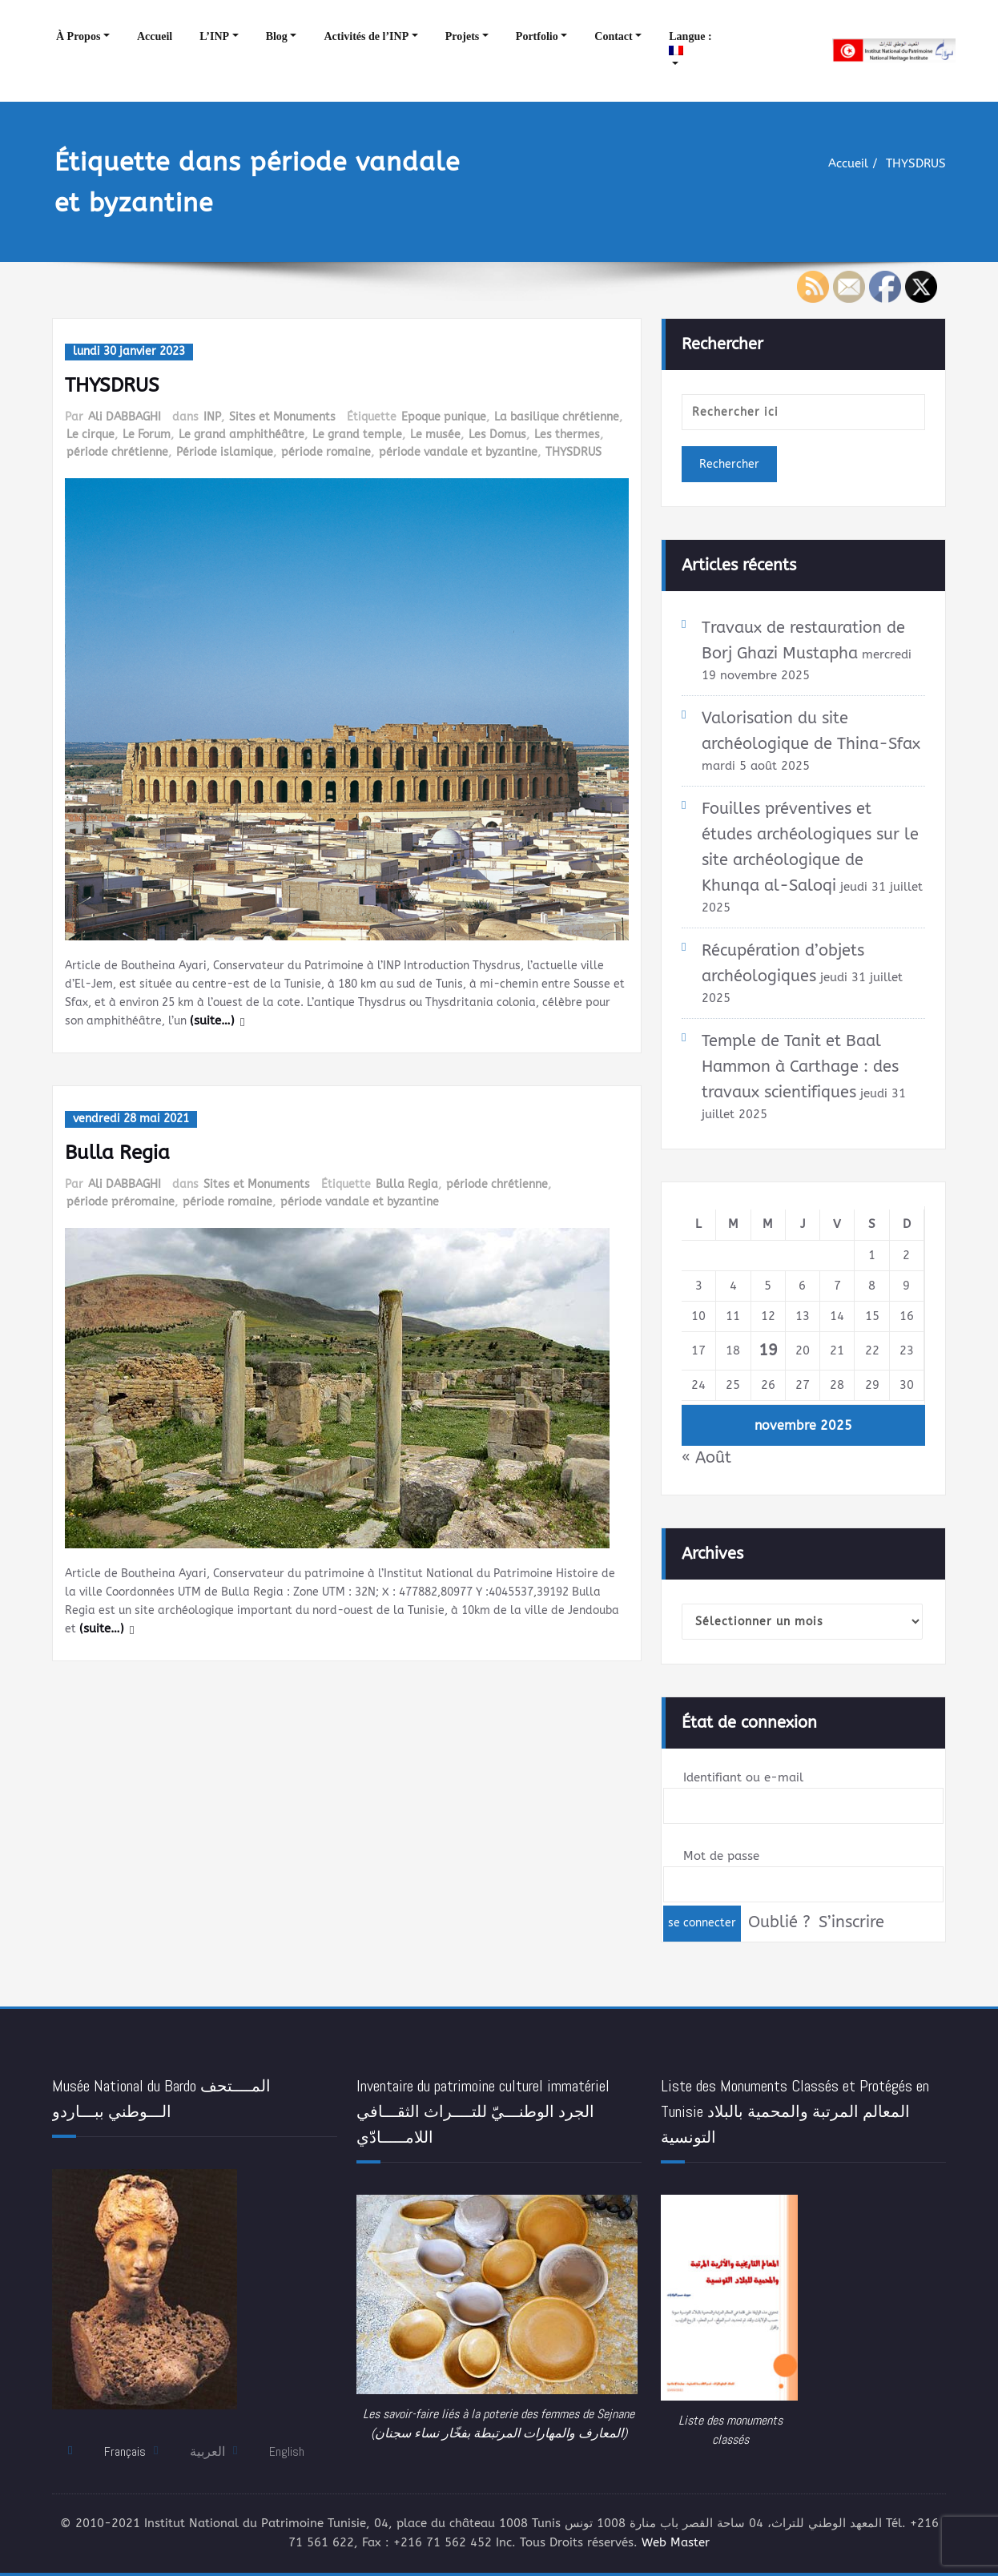 The width and height of the screenshot is (998, 2576). Describe the element at coordinates (120, 1199) in the screenshot. I see `période préromaine` at that location.